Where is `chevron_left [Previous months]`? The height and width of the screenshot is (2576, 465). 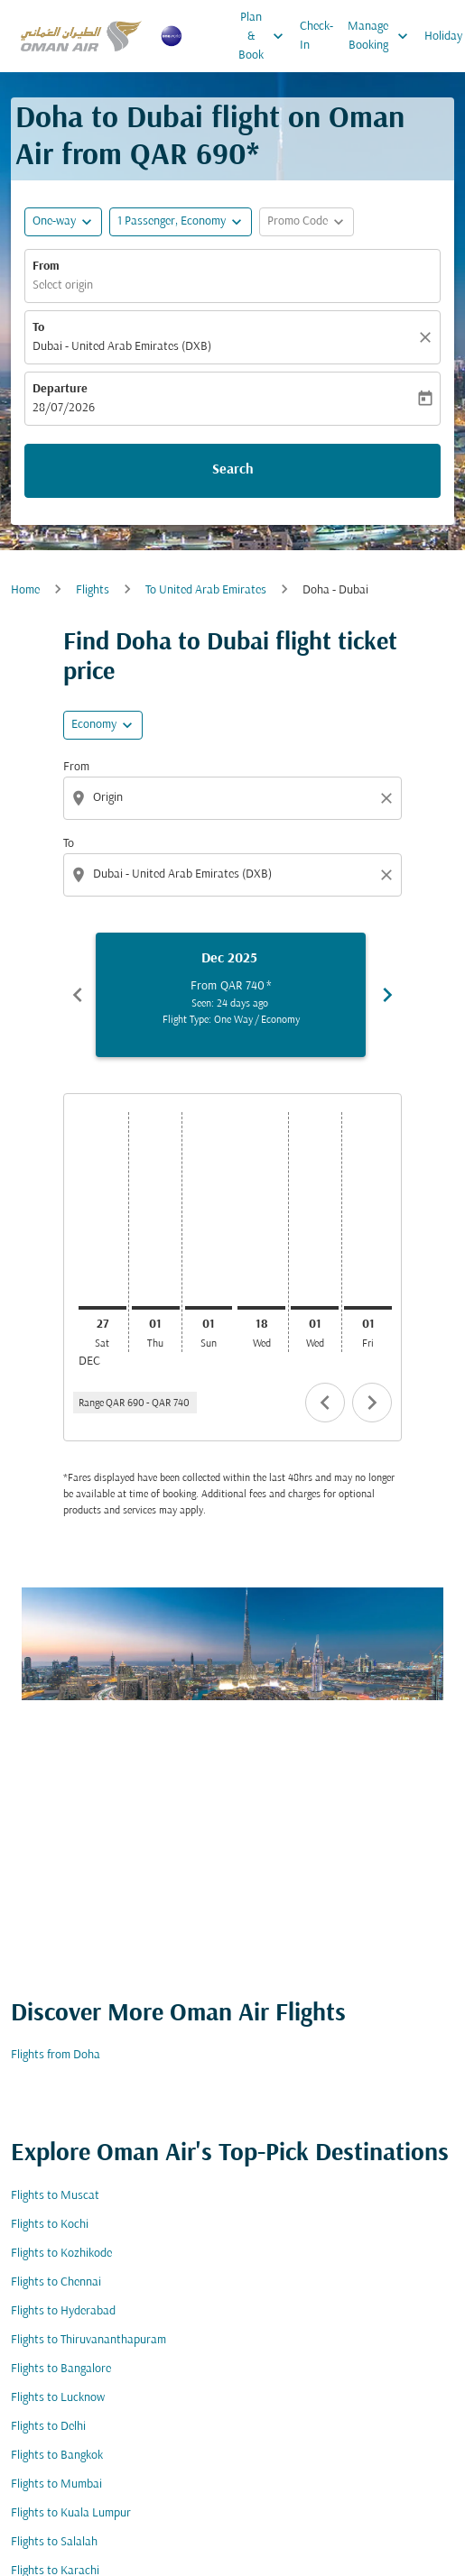
chevron_left [Previous months] is located at coordinates (77, 994).